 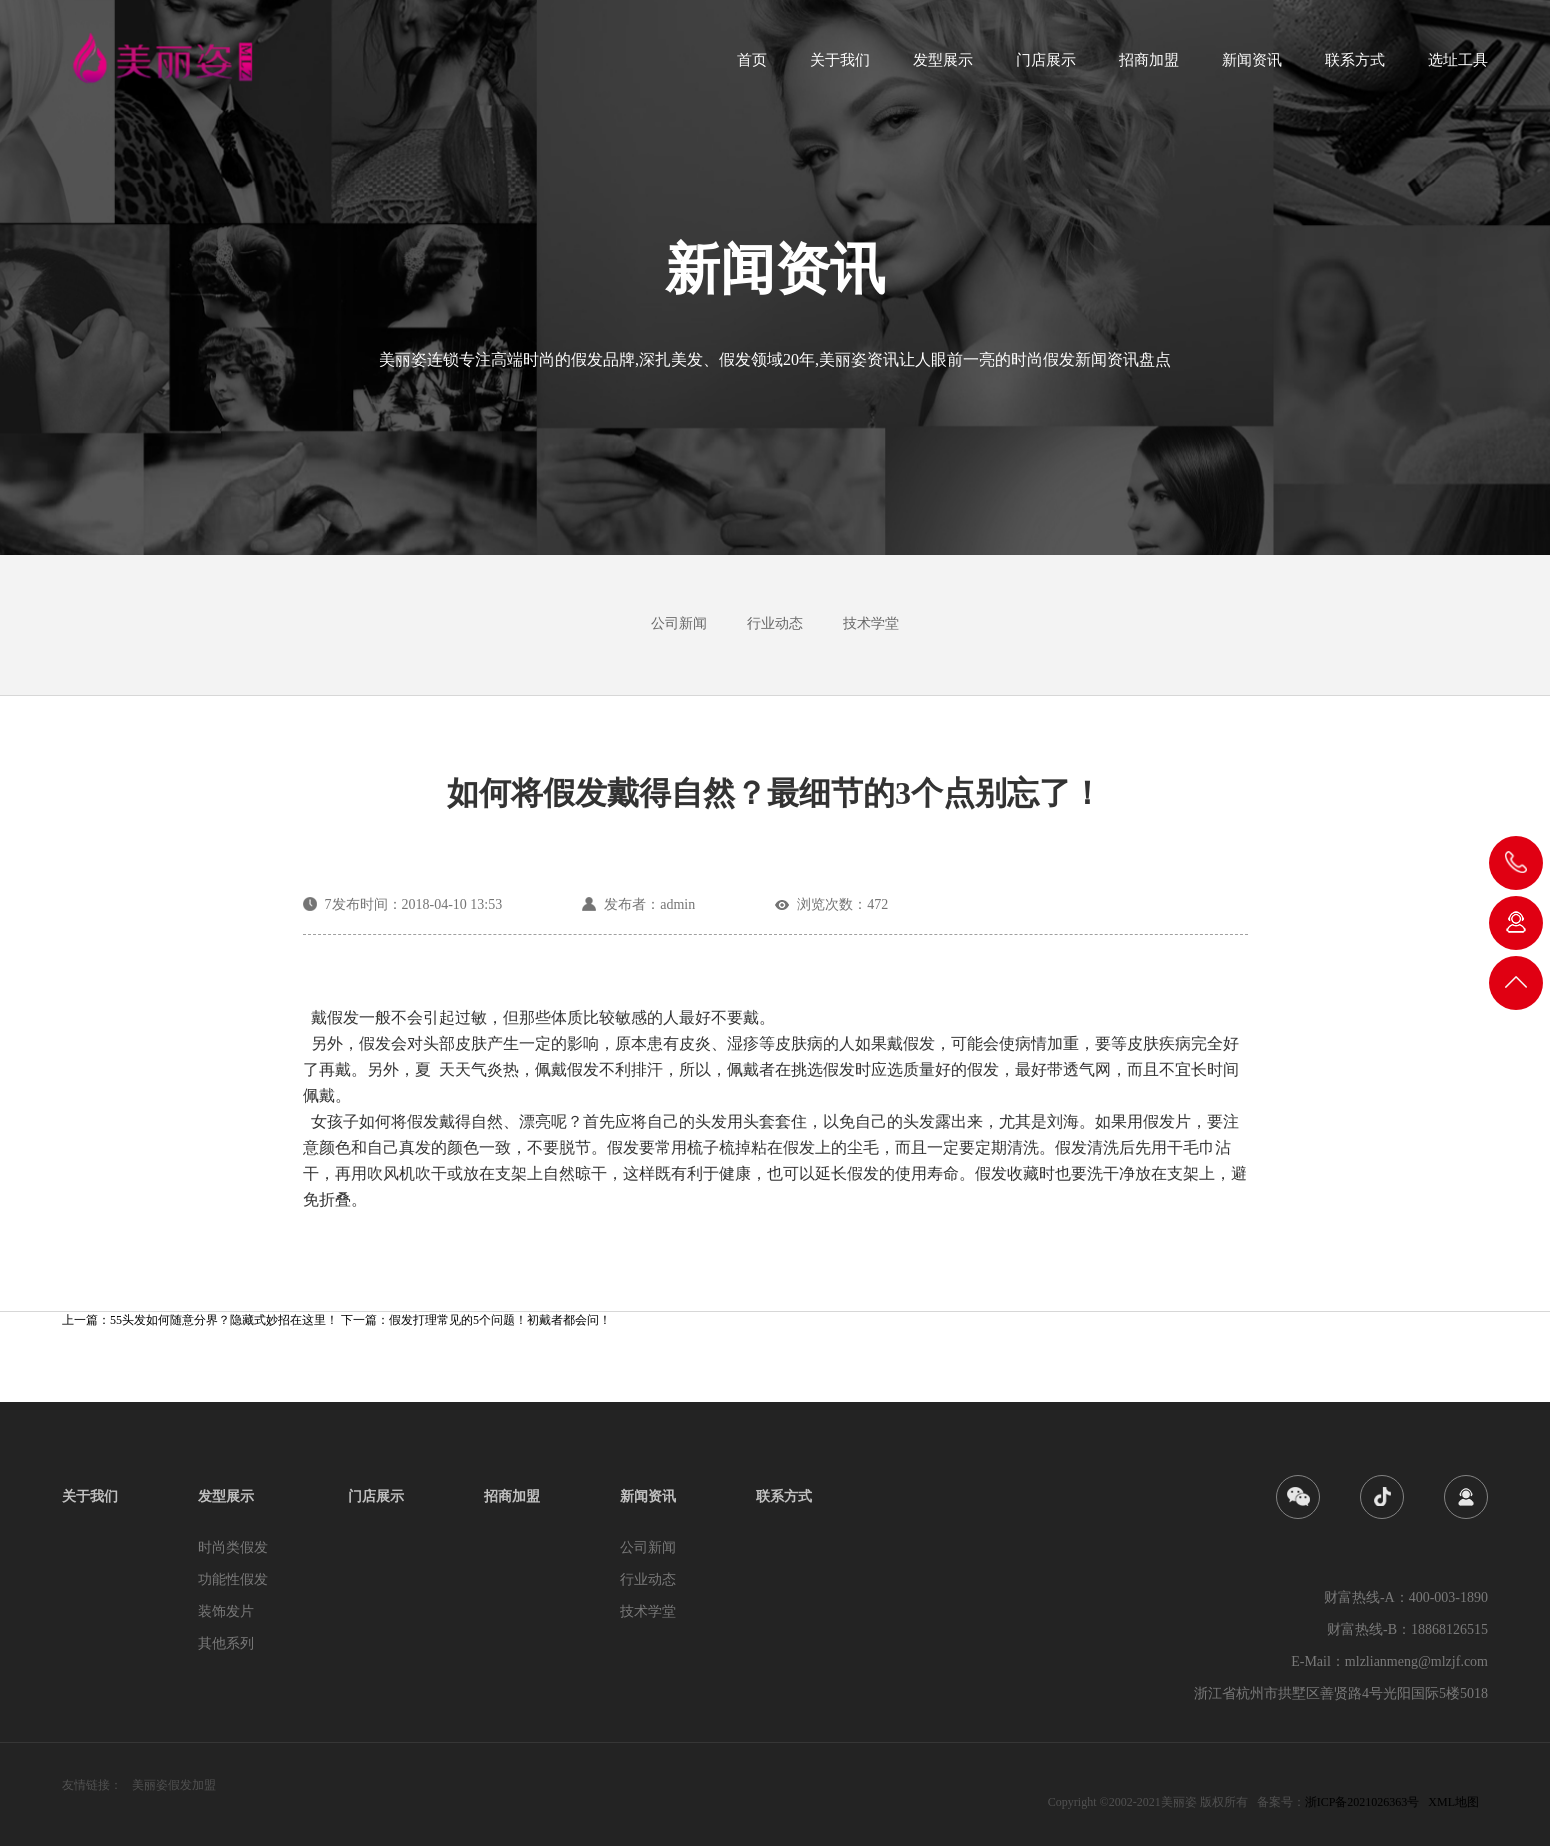 What do you see at coordinates (1149, 66) in the screenshot?
I see `招商加盟` at bounding box center [1149, 66].